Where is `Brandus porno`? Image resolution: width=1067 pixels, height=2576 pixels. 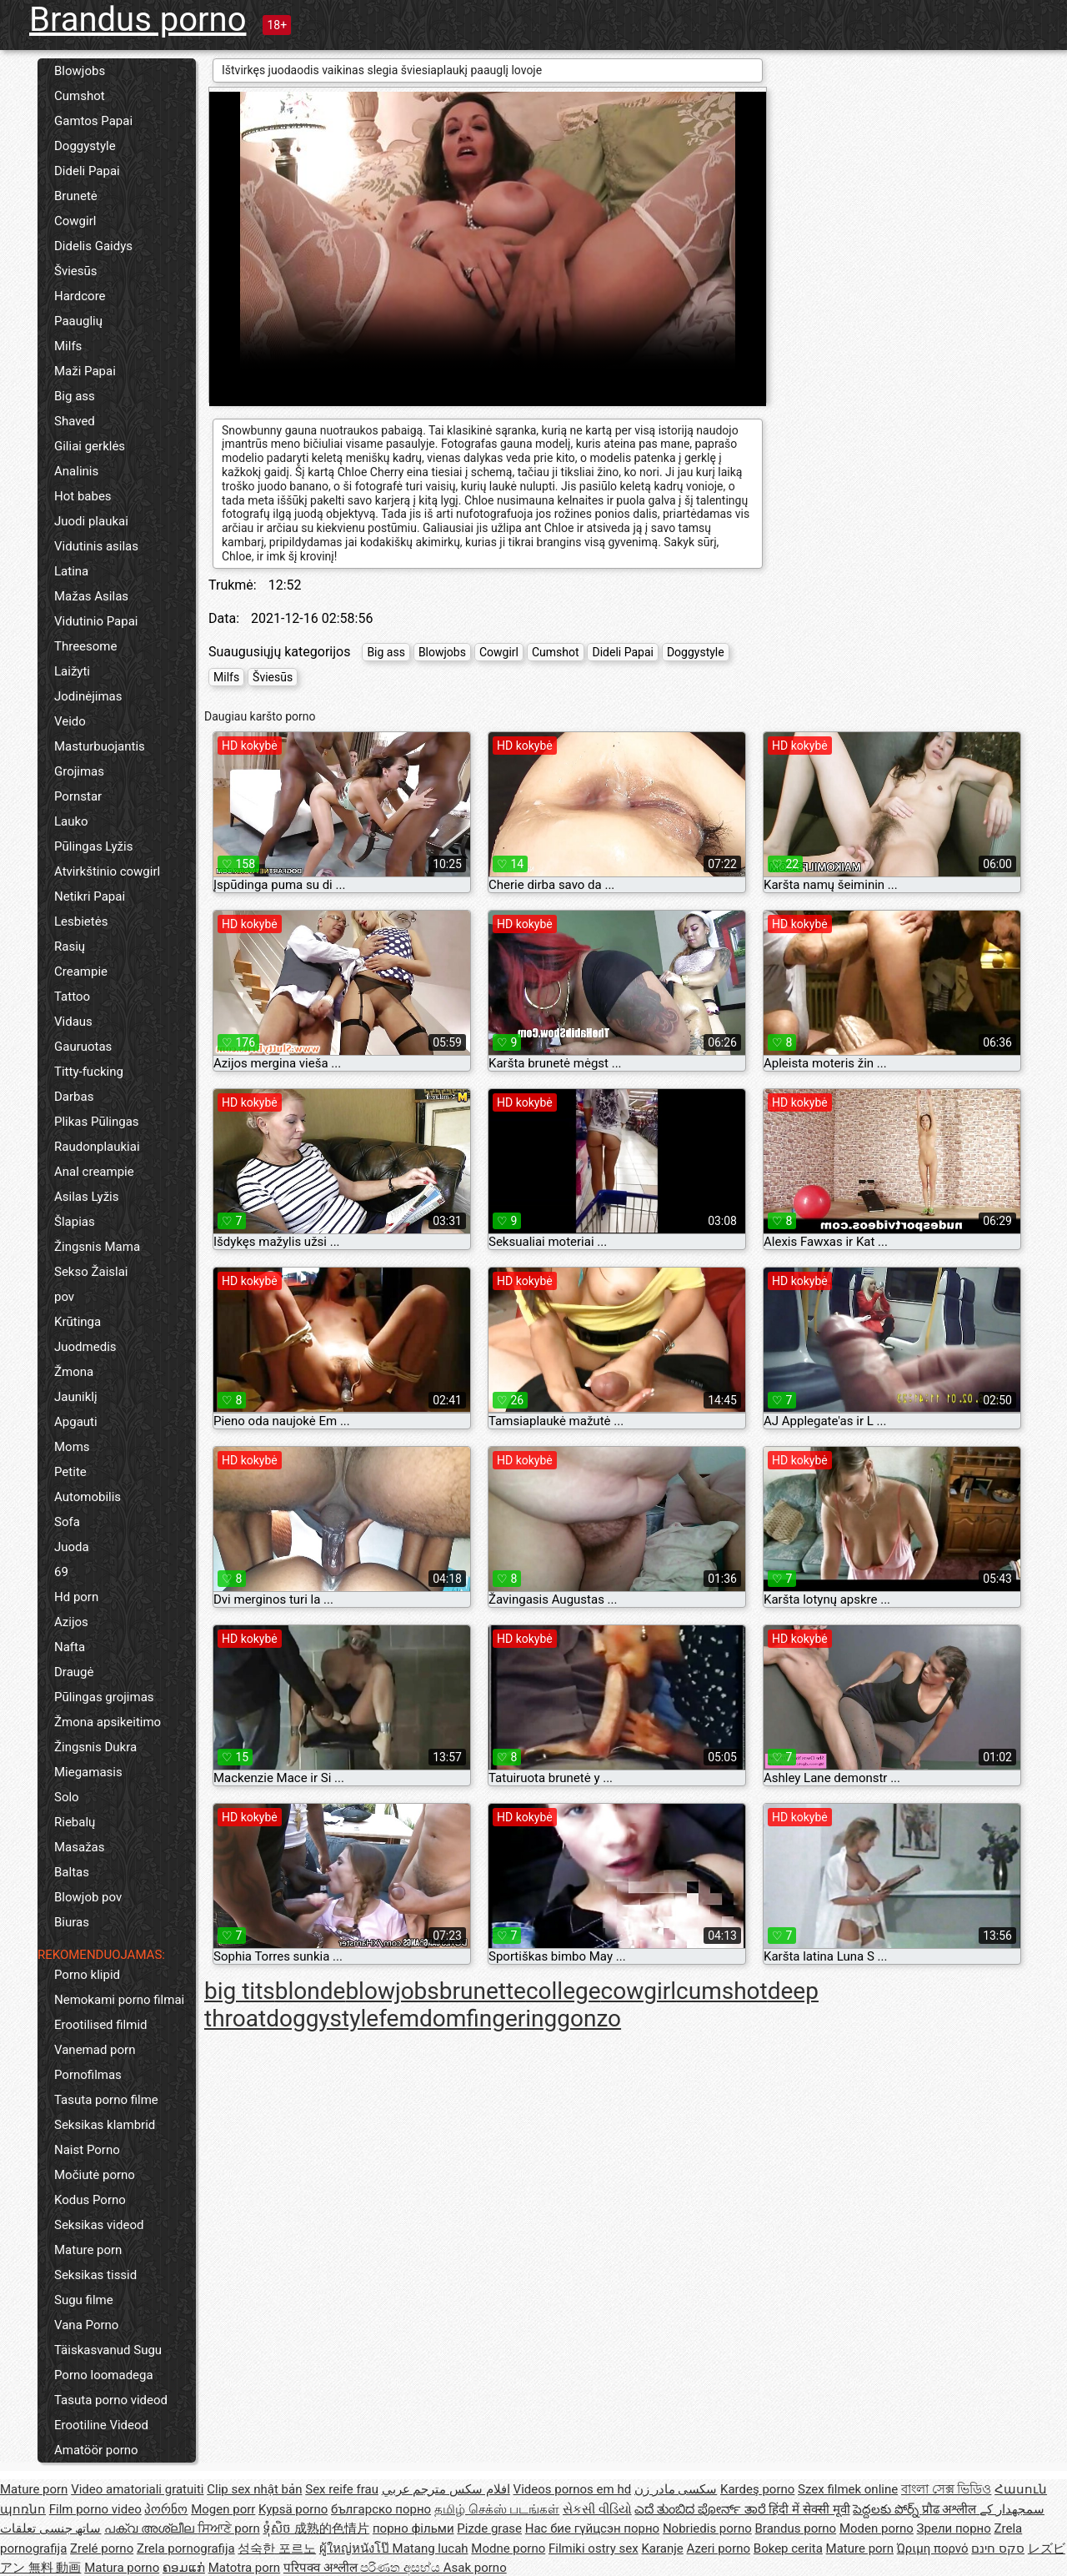 Brandus porno is located at coordinates (137, 19).